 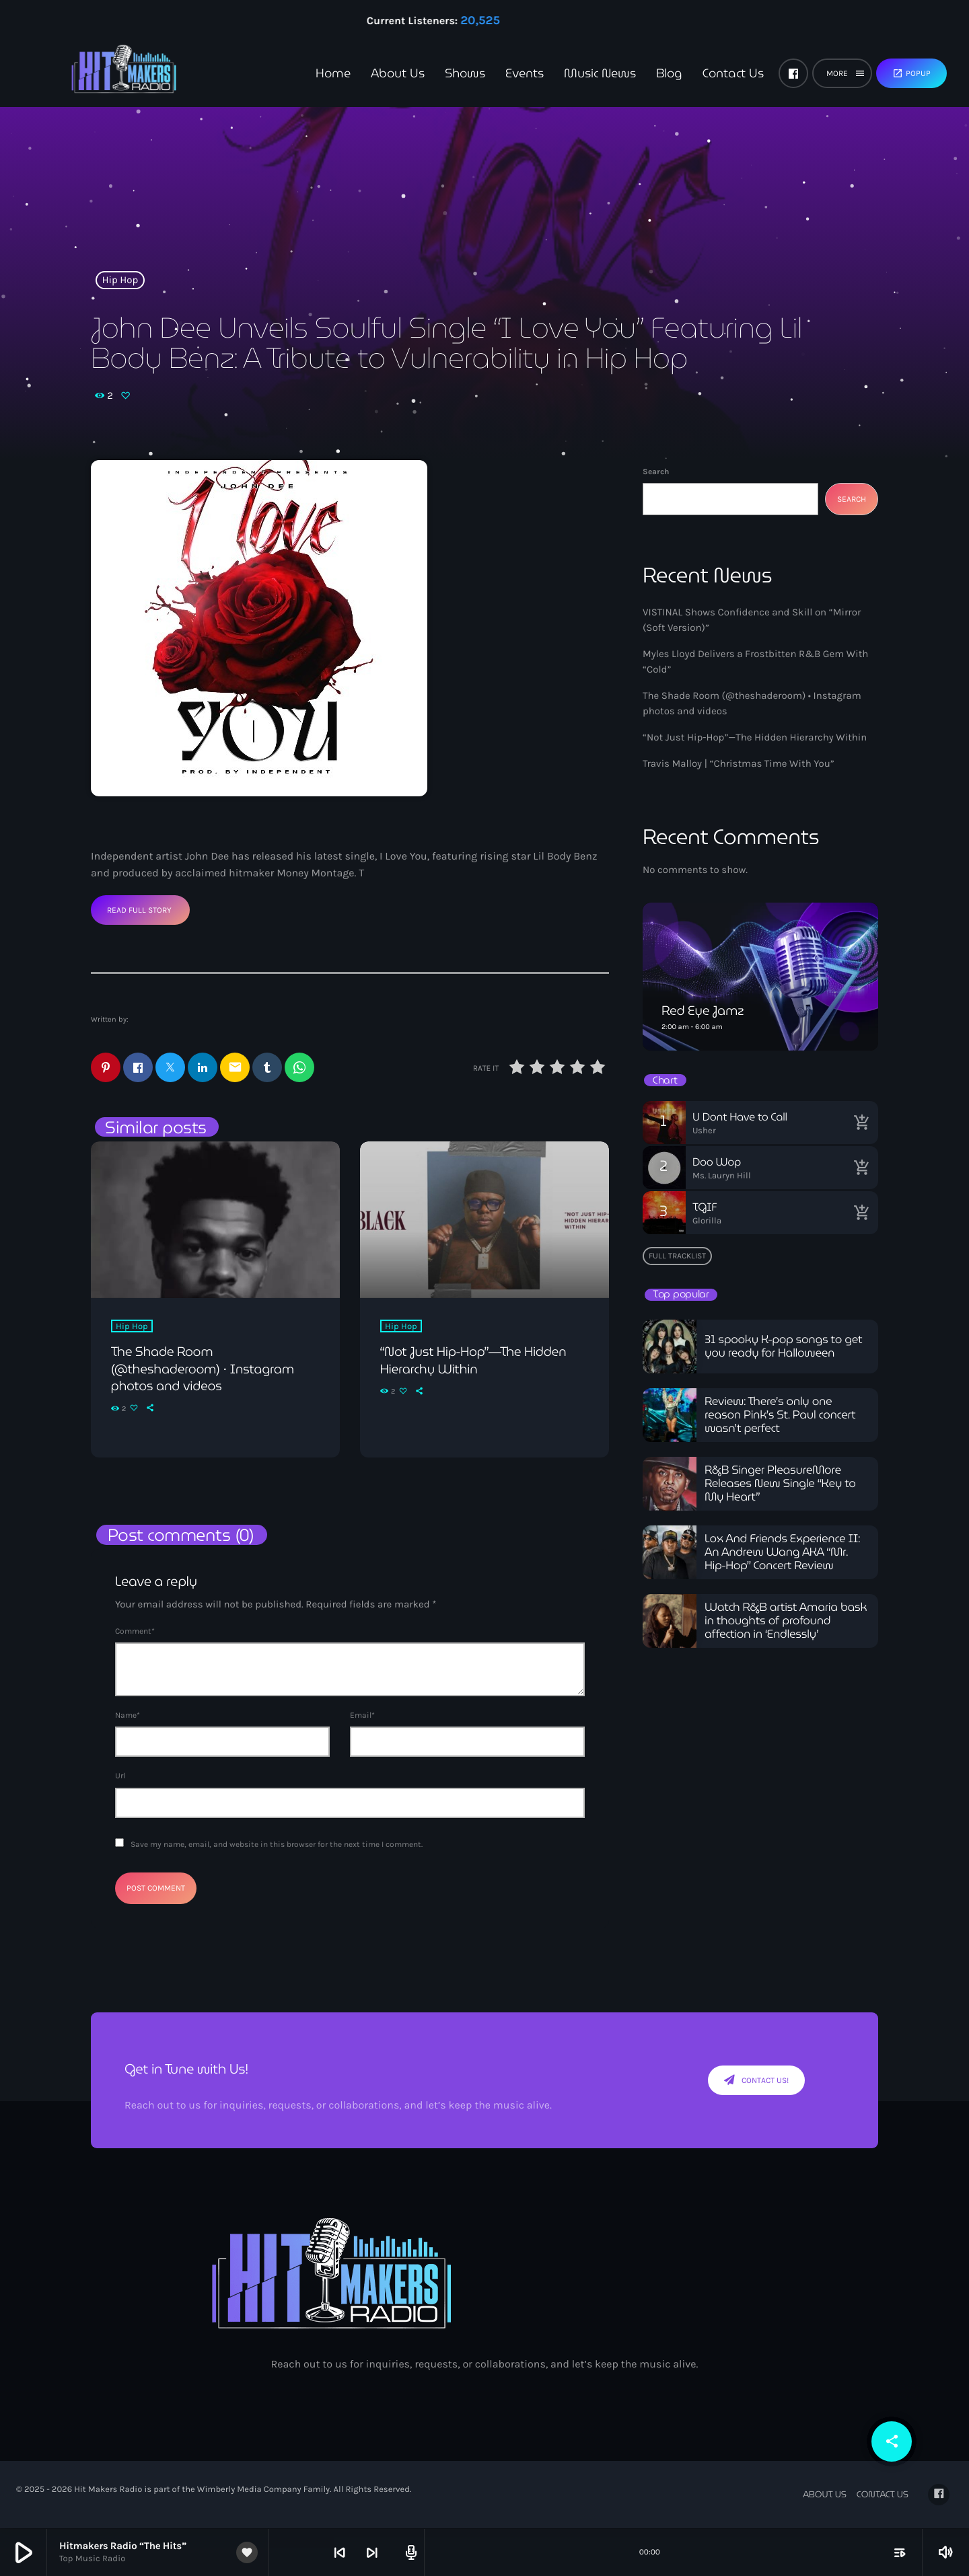 I want to click on Read Full Story, so click(x=139, y=910).